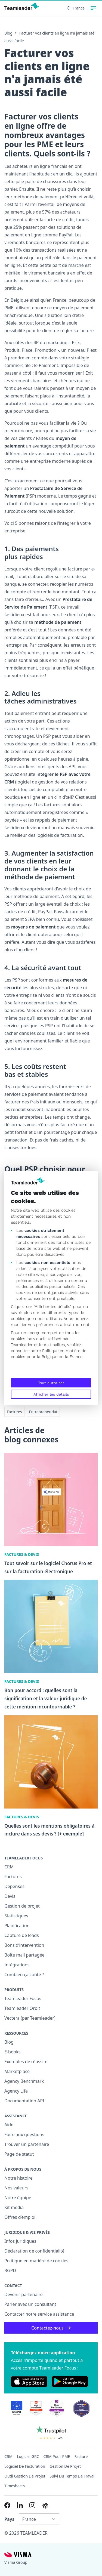 Image resolution: width=102 pixels, height=2576 pixels. Describe the element at coordinates (47, 1356) in the screenshot. I see `la Belgique` at that location.